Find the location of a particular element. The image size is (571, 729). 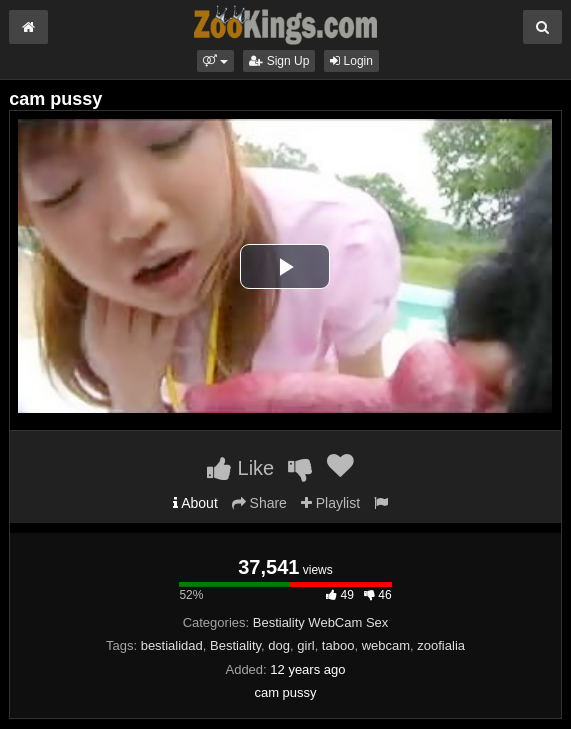

Playlist is located at coordinates (330, 503).